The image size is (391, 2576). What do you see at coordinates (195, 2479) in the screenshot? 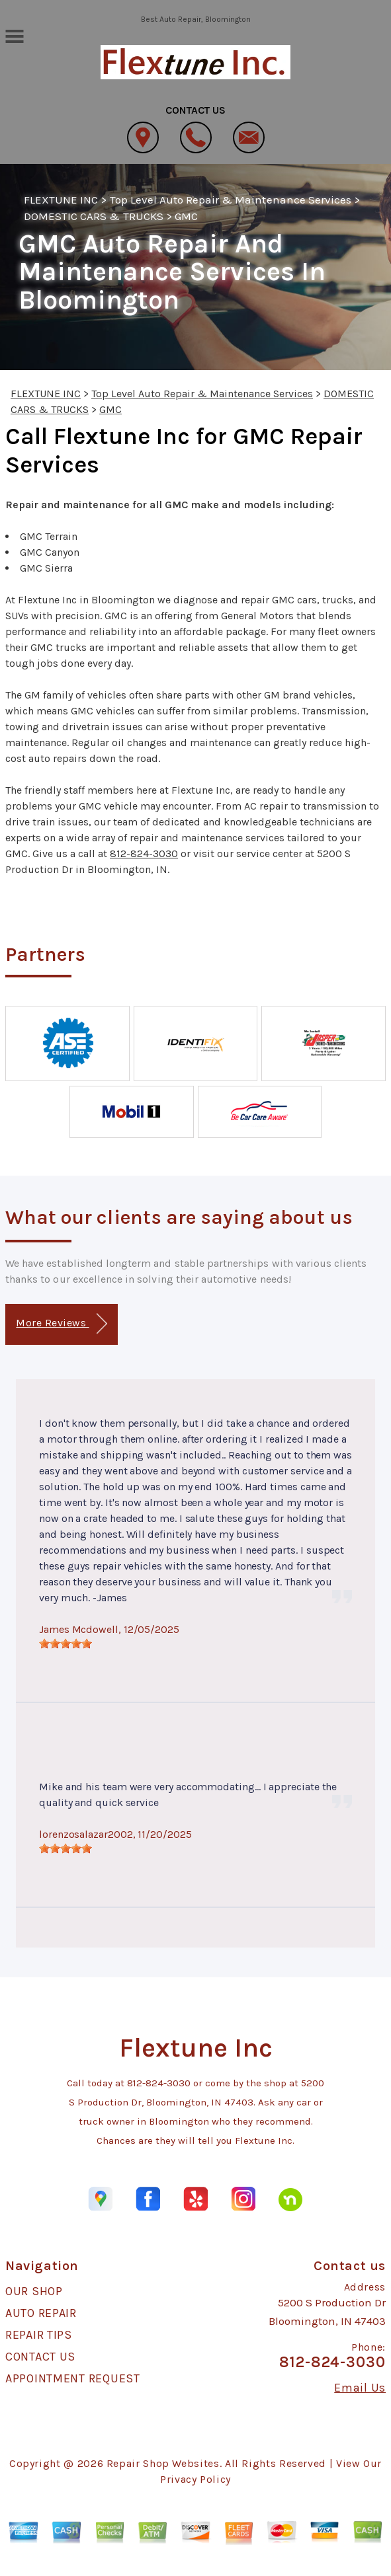
I see `Privacy Policy` at bounding box center [195, 2479].